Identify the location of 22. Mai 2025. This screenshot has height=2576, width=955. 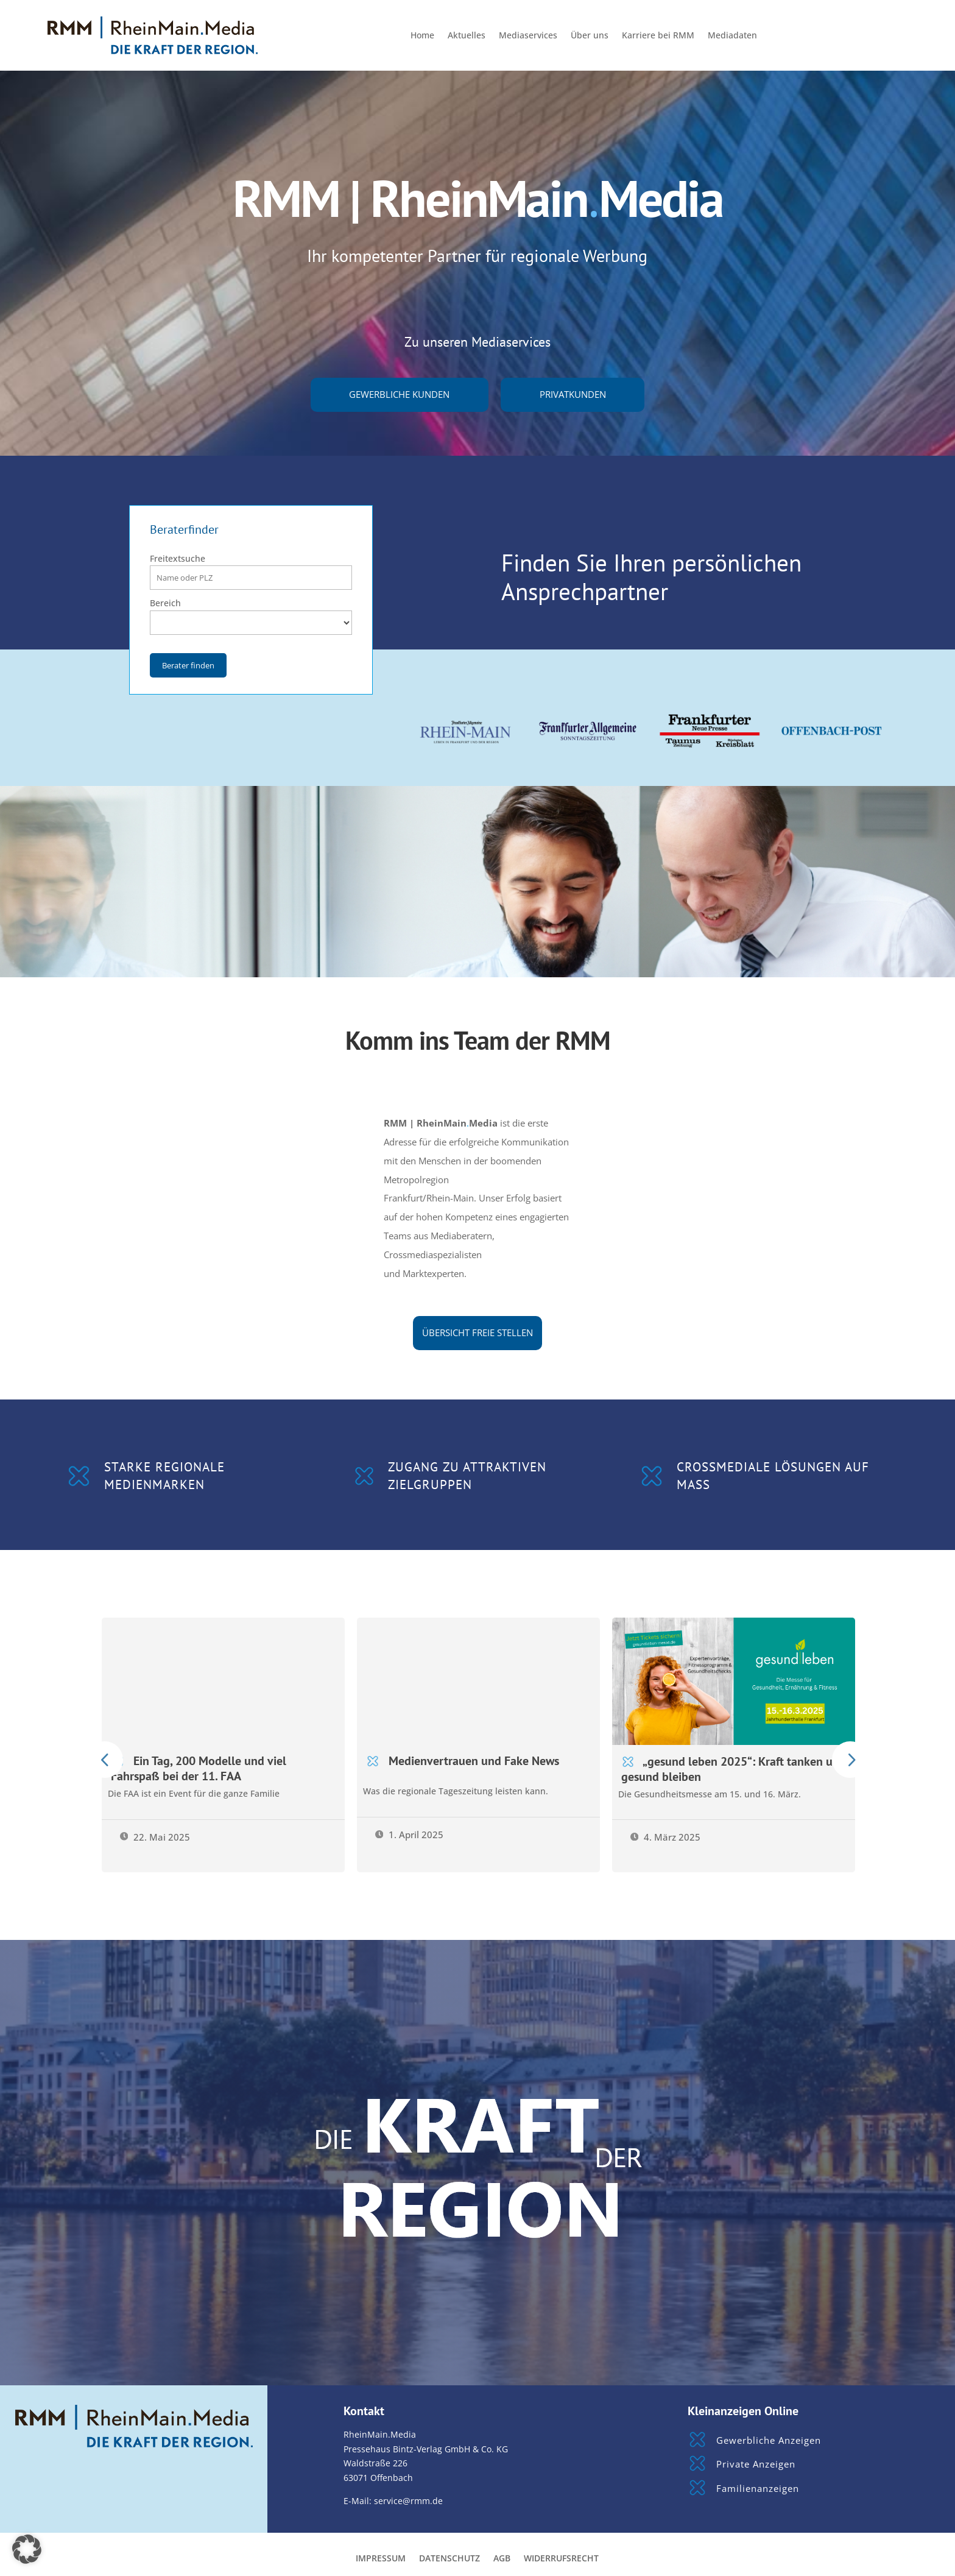
(155, 1837).